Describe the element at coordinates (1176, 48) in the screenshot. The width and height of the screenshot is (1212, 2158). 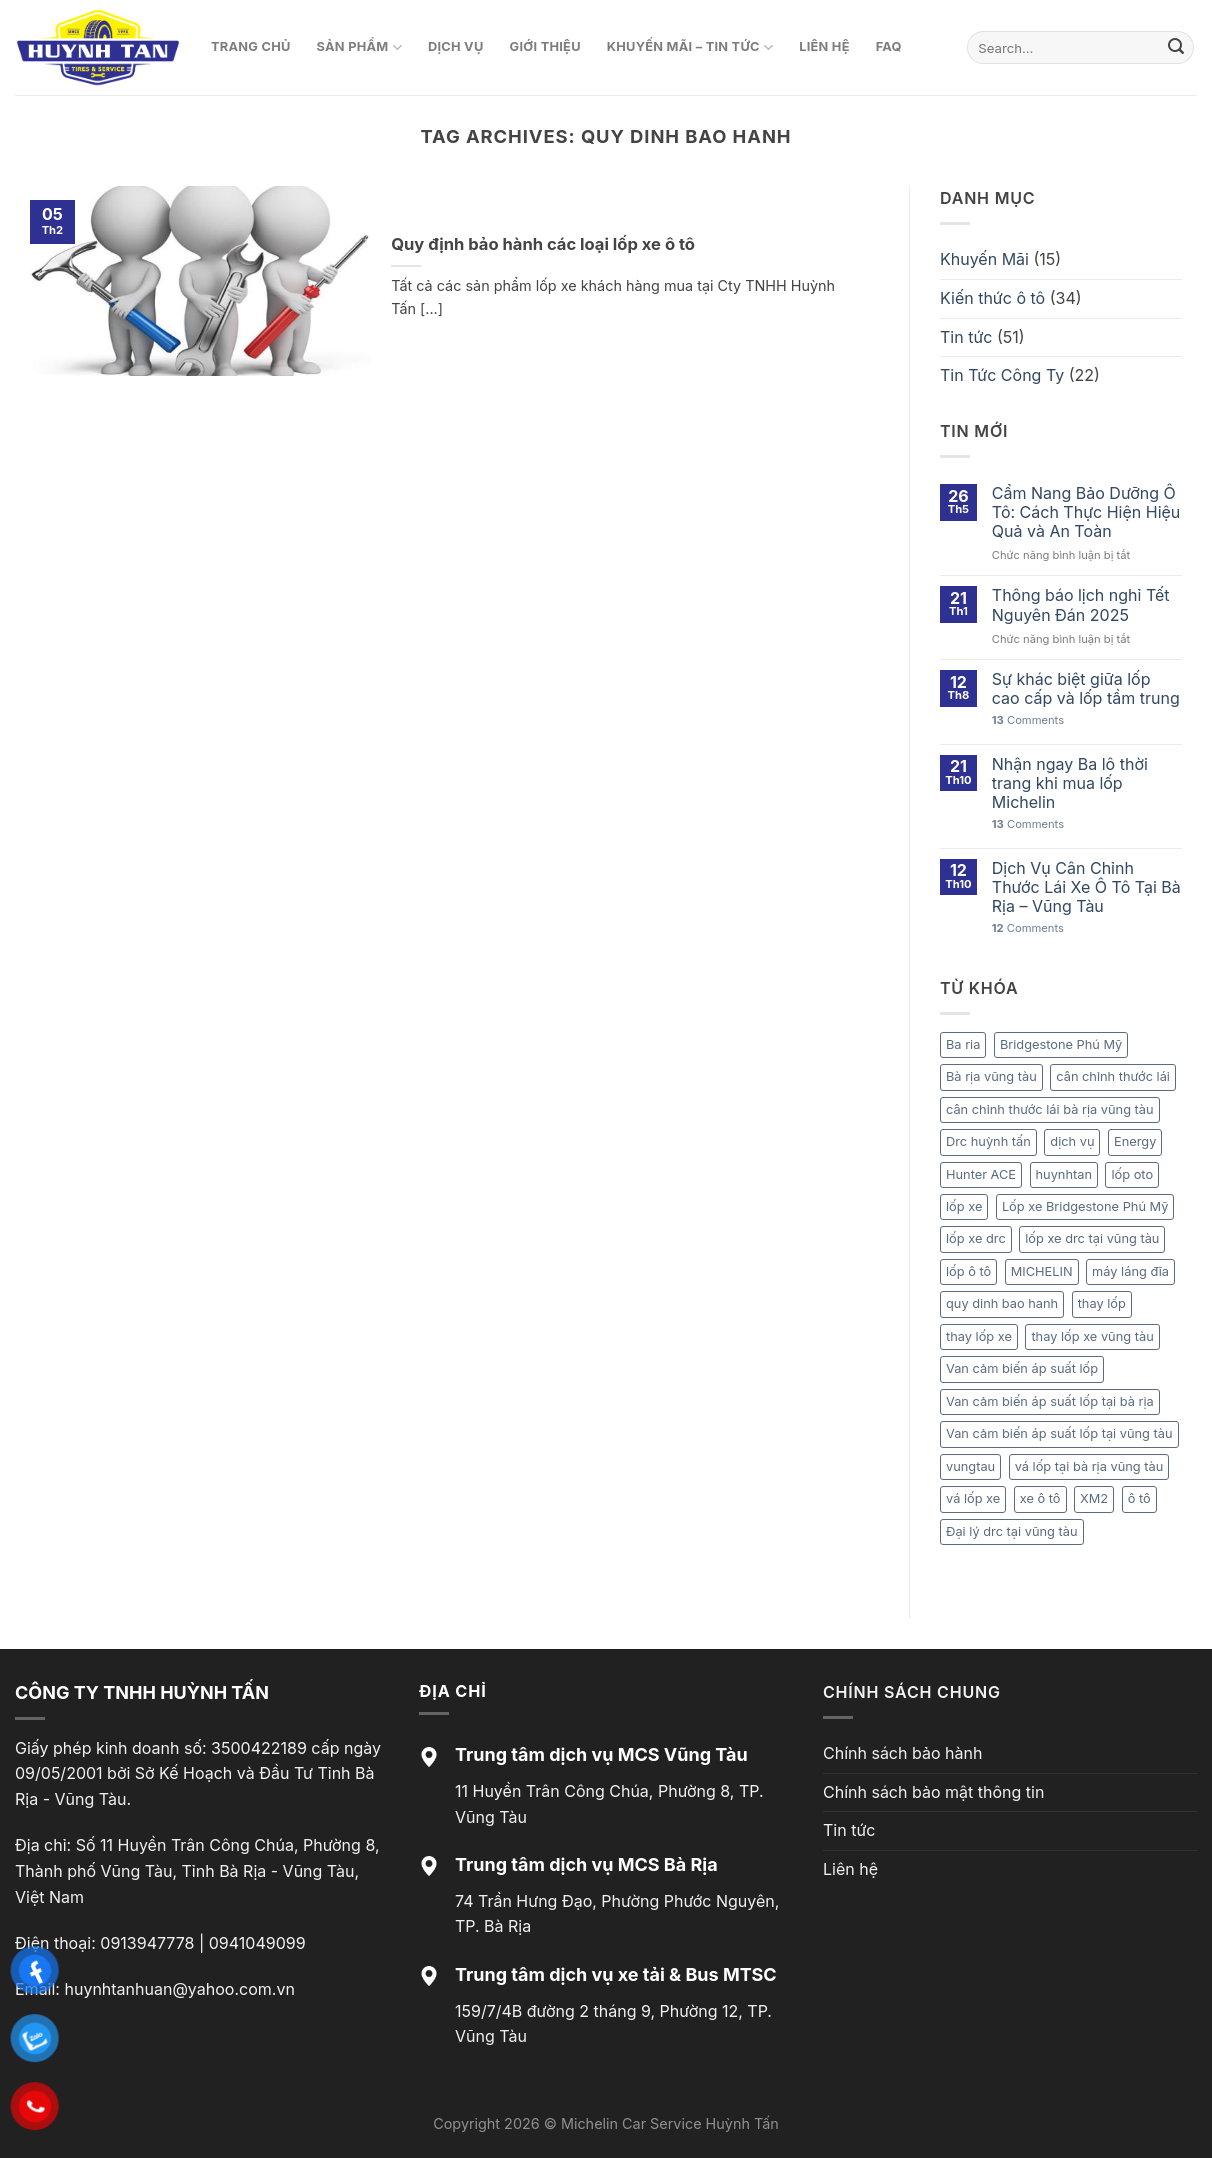
I see `[Submit]` at that location.